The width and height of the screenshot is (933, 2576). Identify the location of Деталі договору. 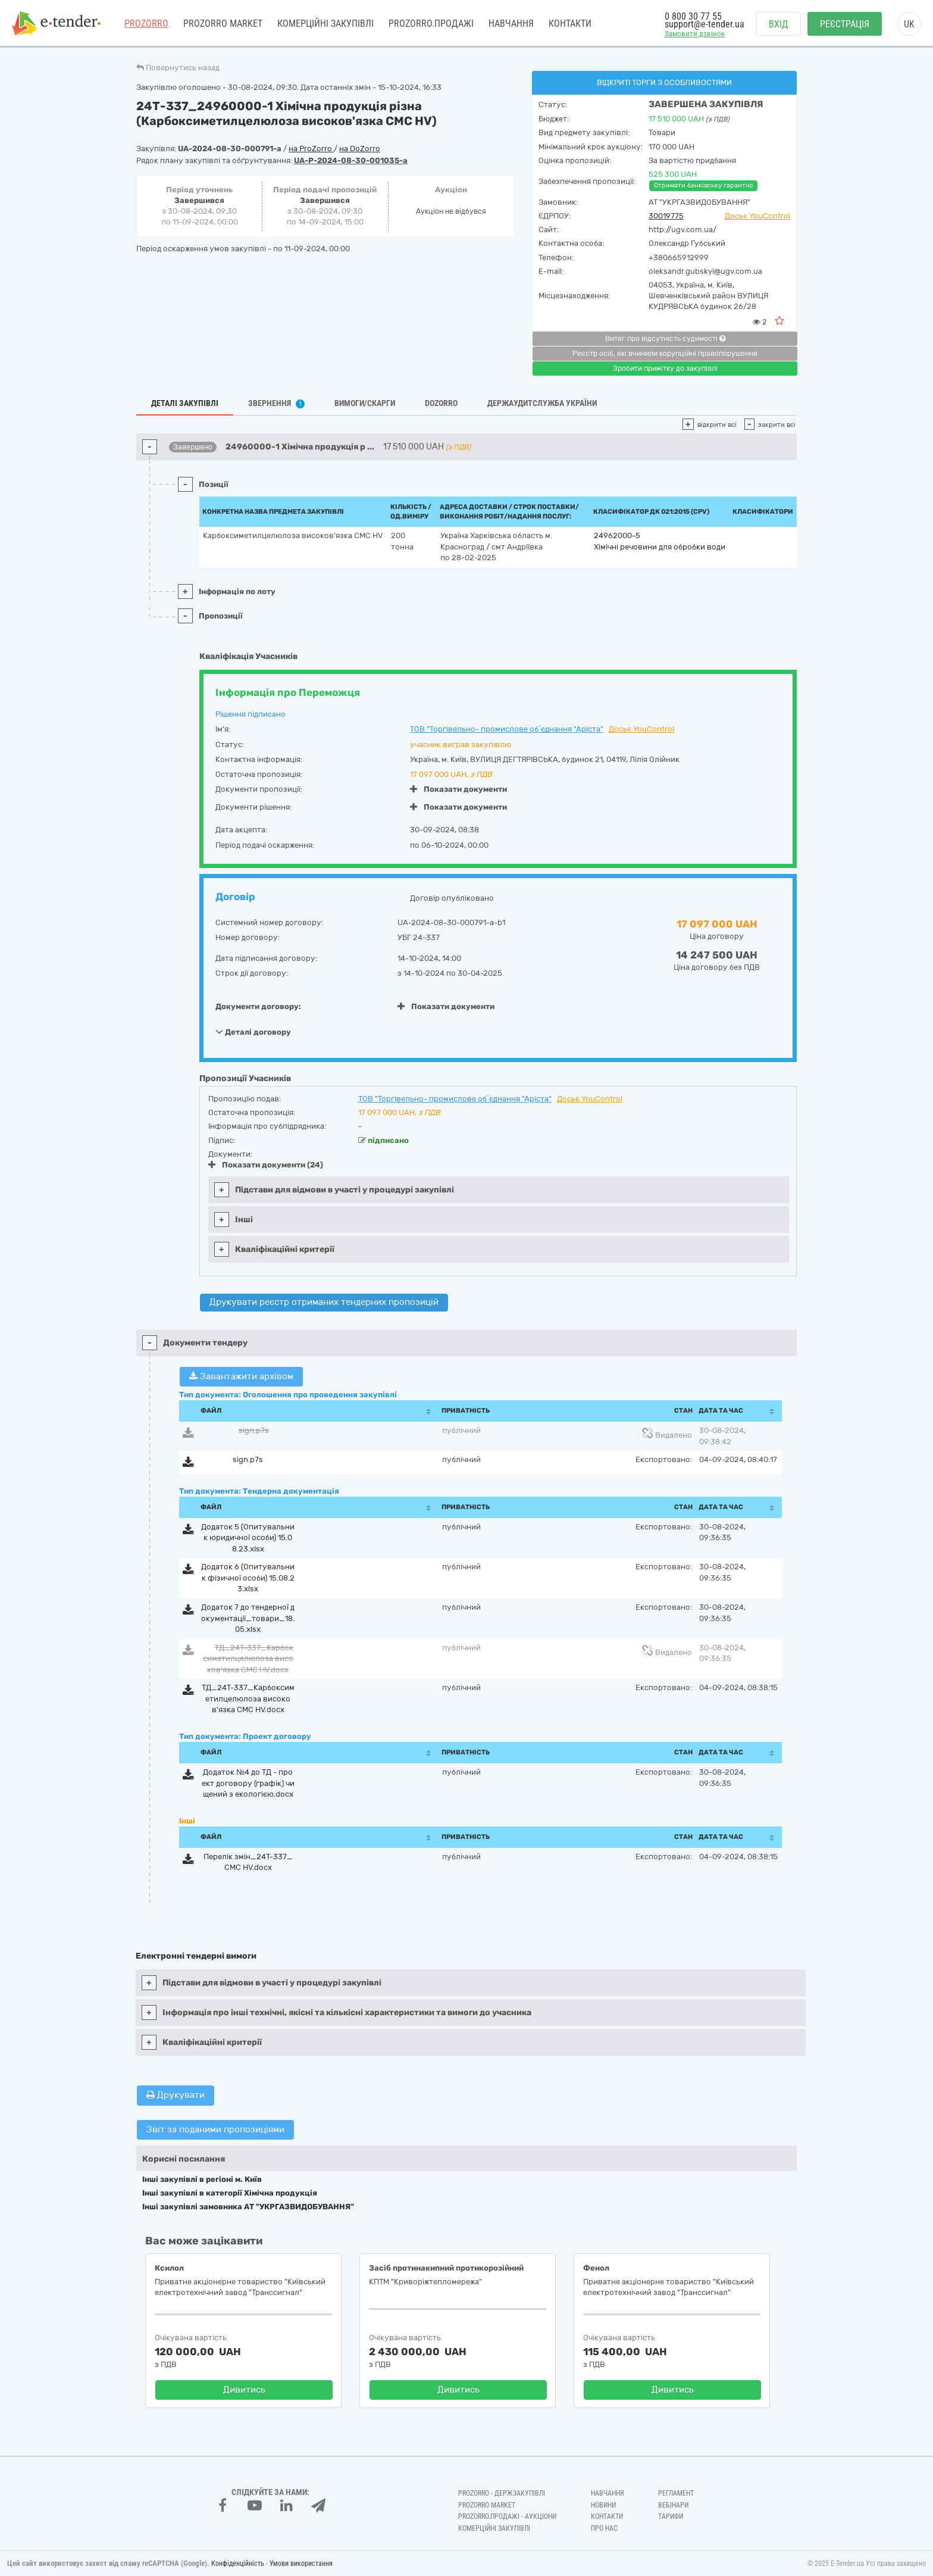
(253, 1032).